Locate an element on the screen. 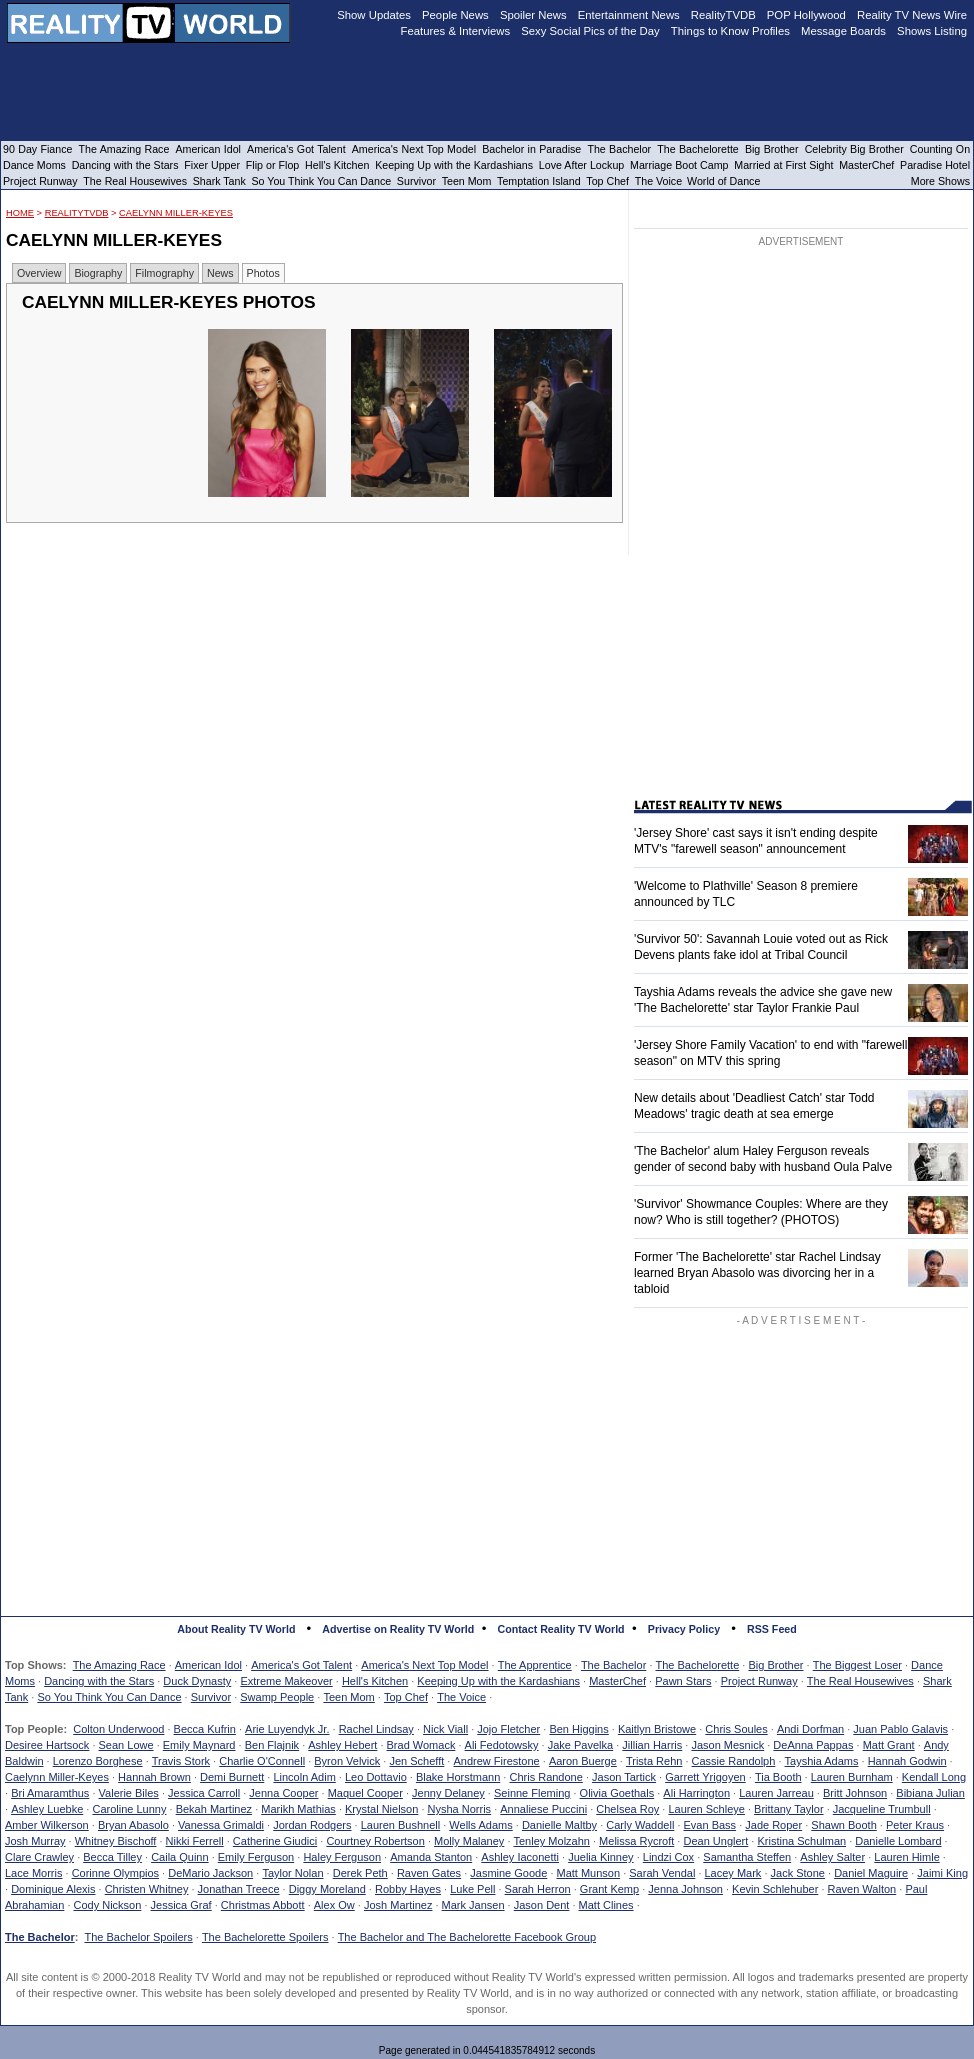 This screenshot has width=974, height=2059. Paradise Hotel is located at coordinates (935, 165).